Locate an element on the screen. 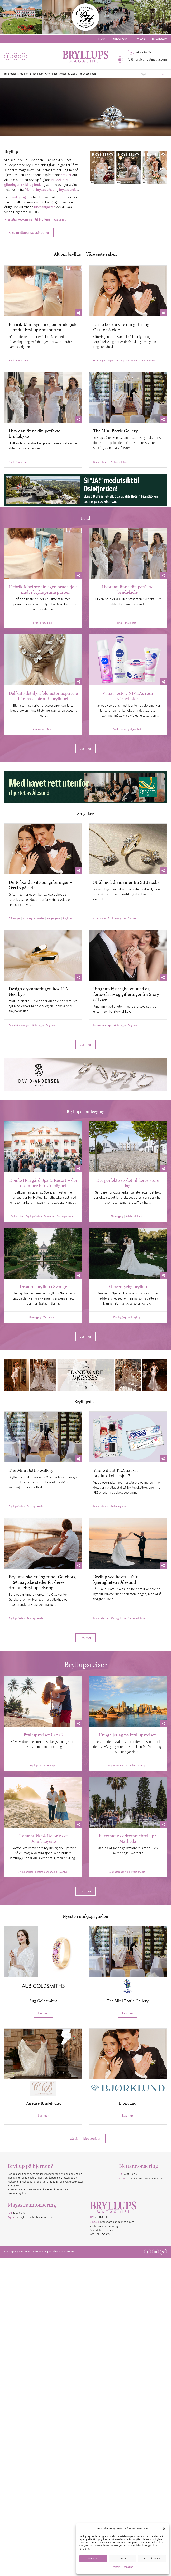 This screenshot has width=171, height=2576. Ta kontakt is located at coordinates (159, 39).